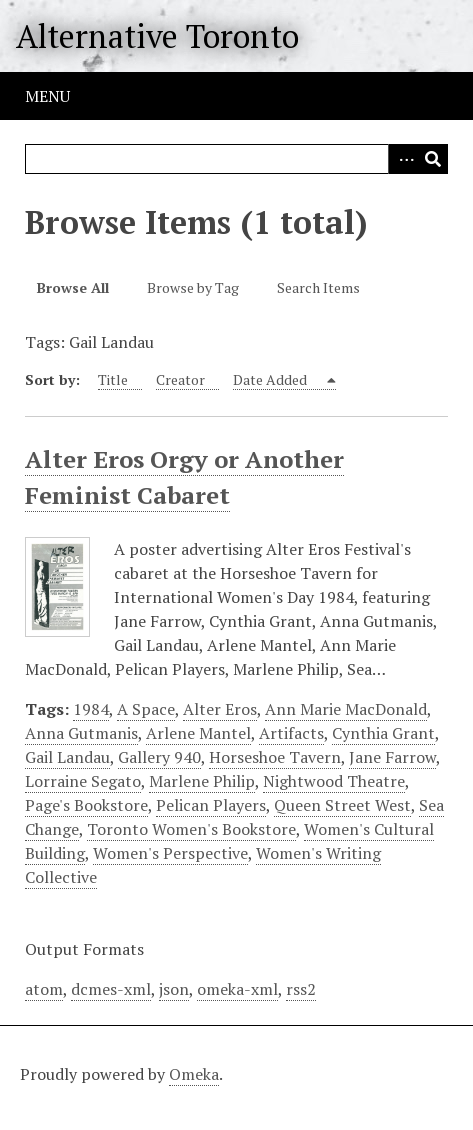  Describe the element at coordinates (86, 805) in the screenshot. I see `Page's Bookstore` at that location.